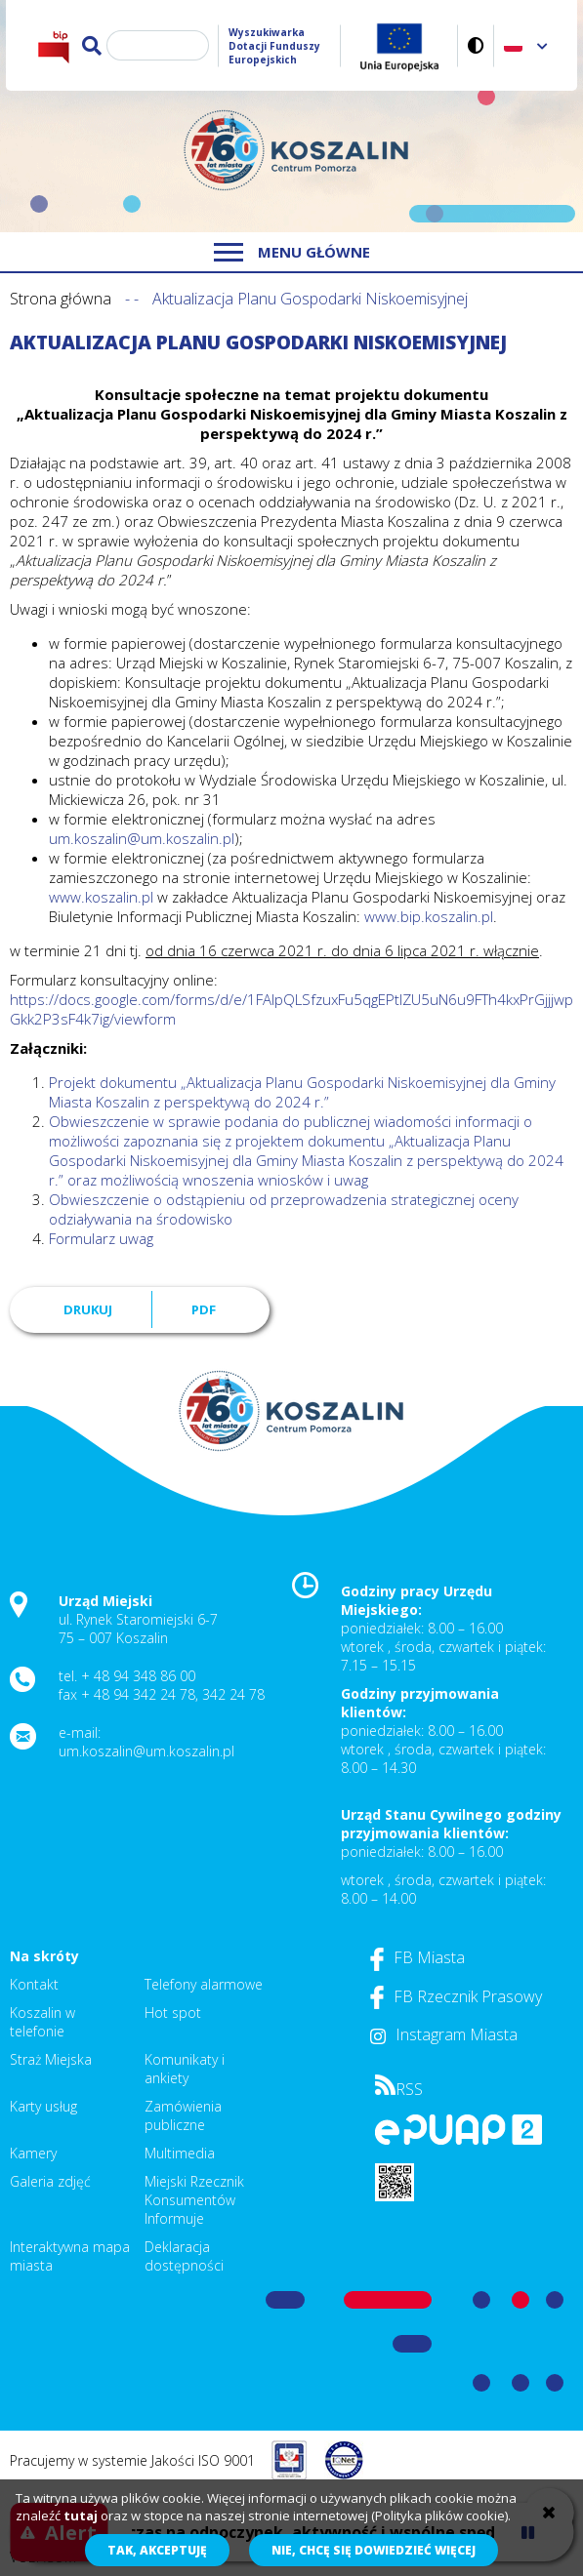  Describe the element at coordinates (399, 2089) in the screenshot. I see `RSS` at that location.